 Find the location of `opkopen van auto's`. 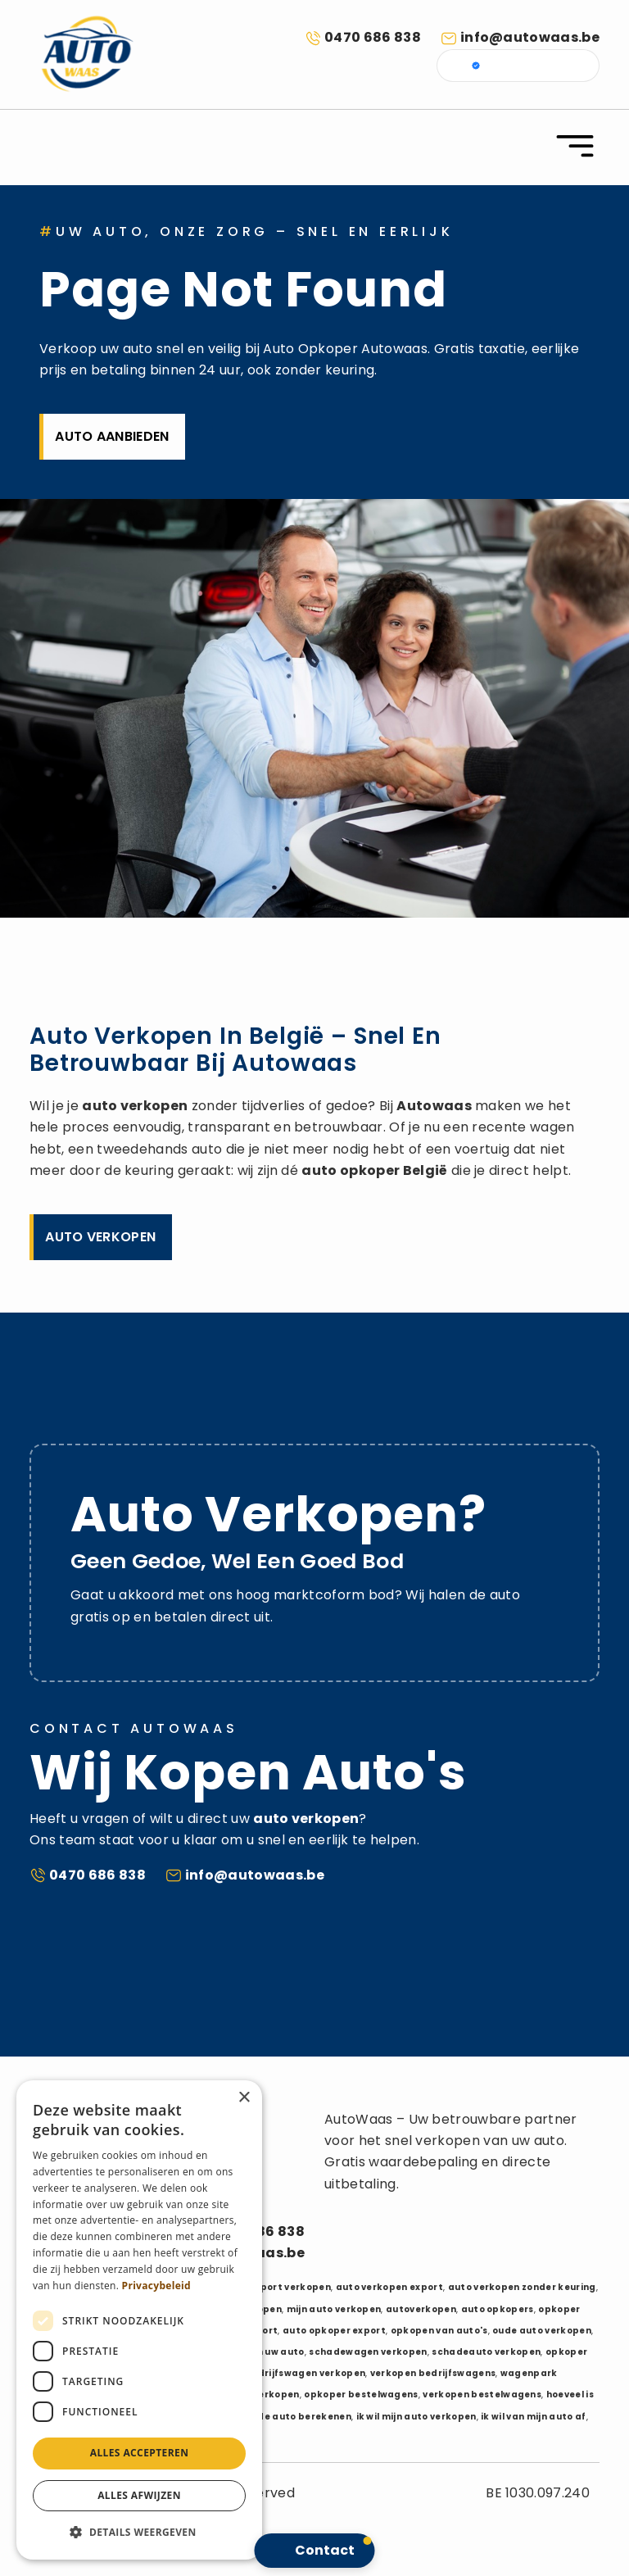

opkopen van auto's is located at coordinates (439, 2330).